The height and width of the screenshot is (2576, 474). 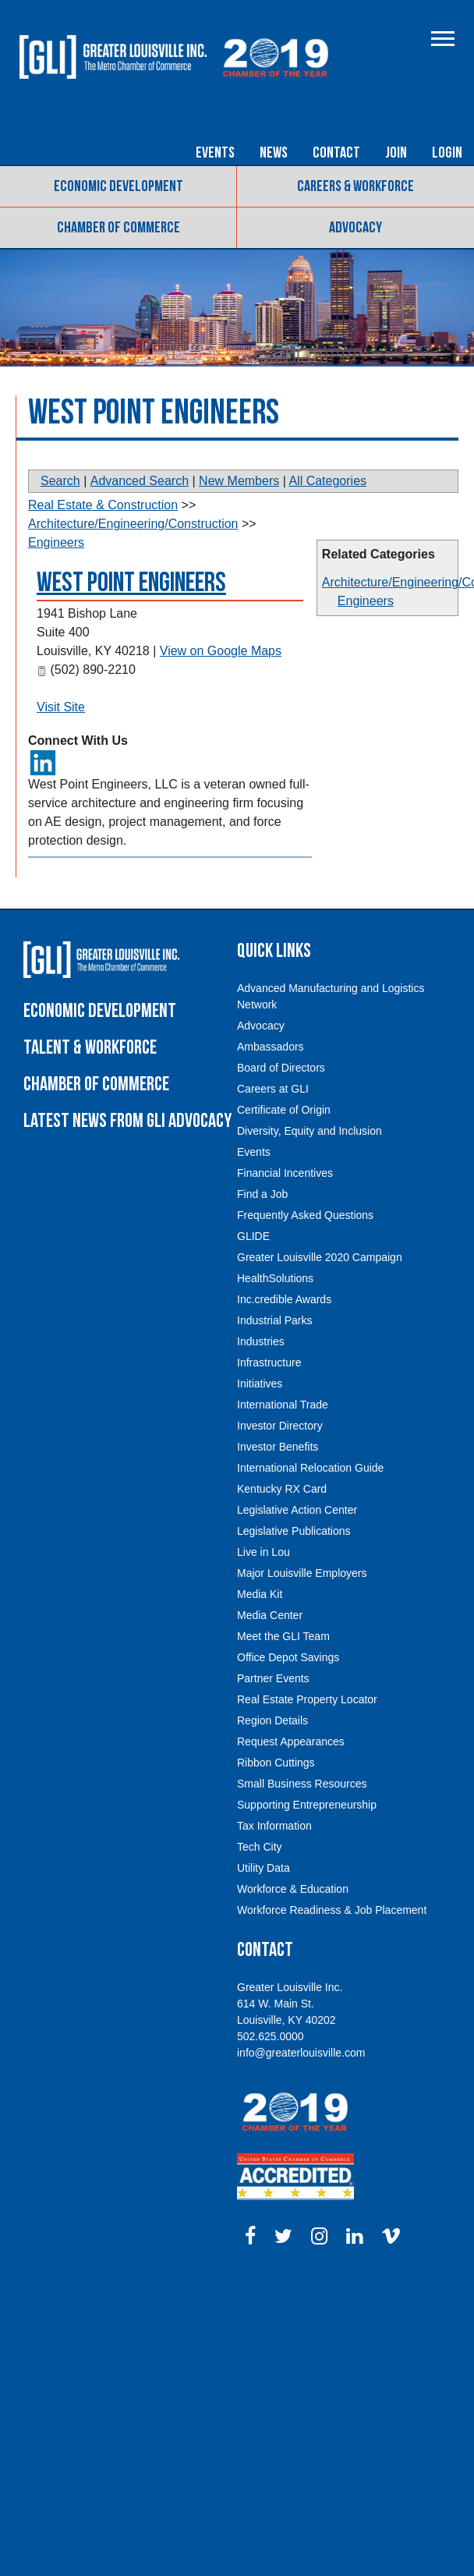 What do you see at coordinates (270, 1046) in the screenshot?
I see `Ambassadors` at bounding box center [270, 1046].